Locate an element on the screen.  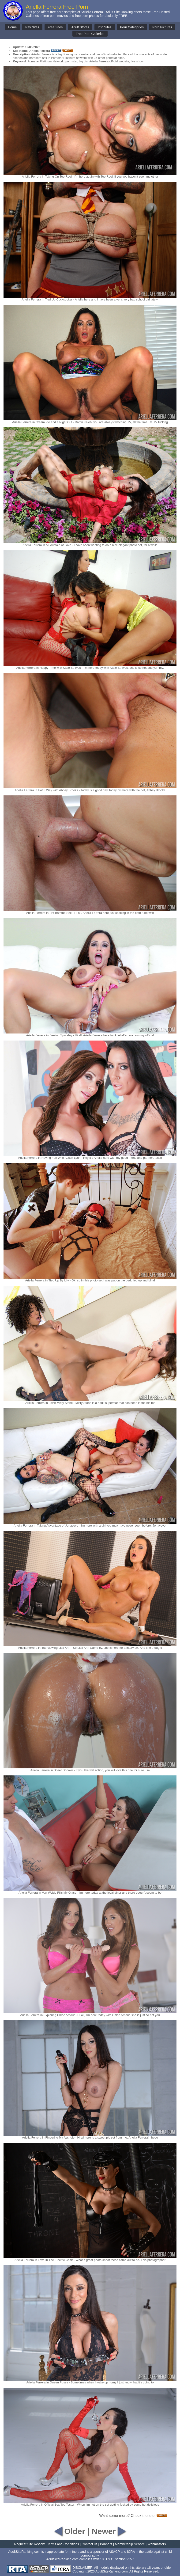
Info Sites is located at coordinates (104, 27).